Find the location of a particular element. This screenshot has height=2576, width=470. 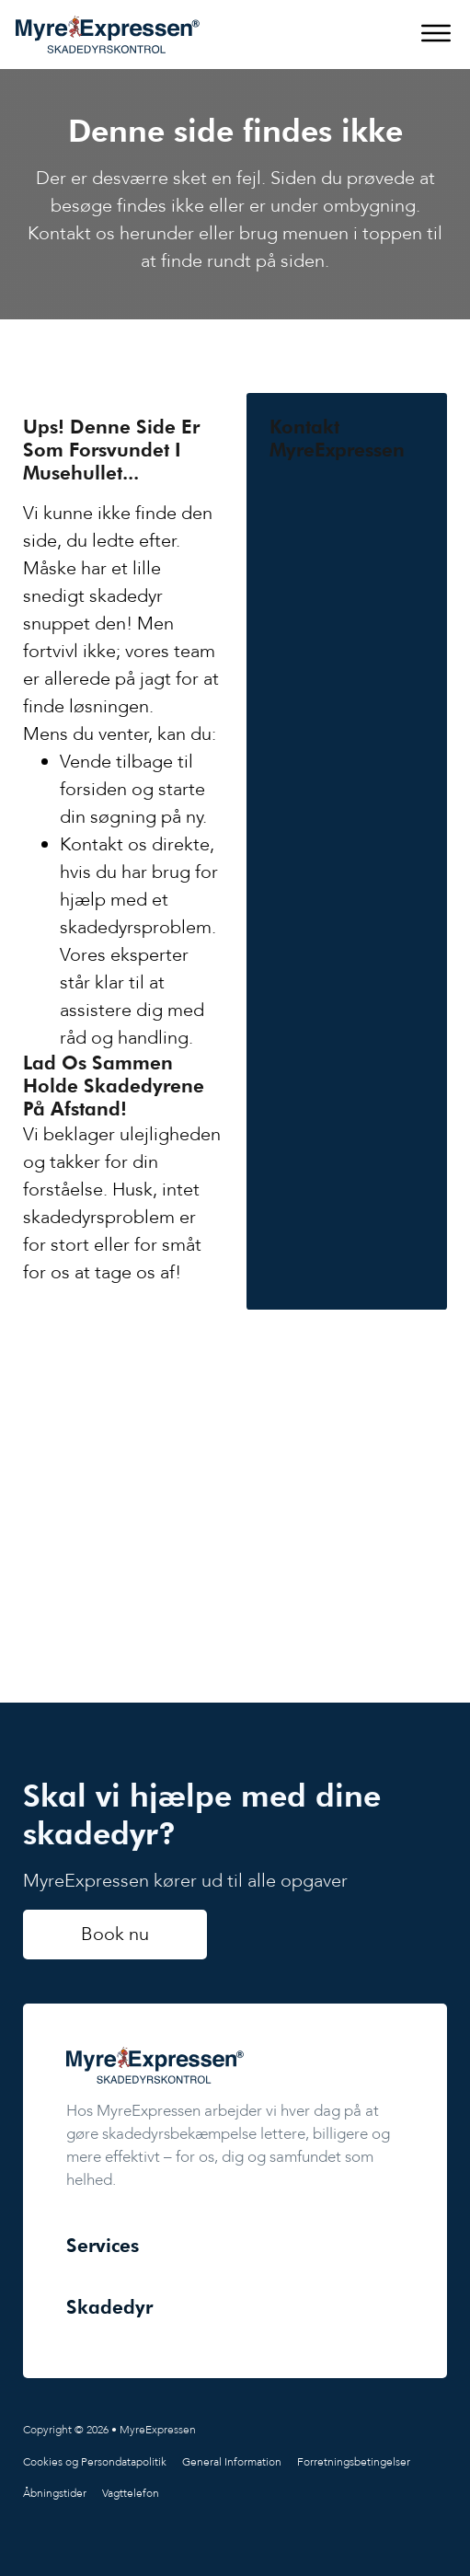

Åbningstider is located at coordinates (54, 2493).